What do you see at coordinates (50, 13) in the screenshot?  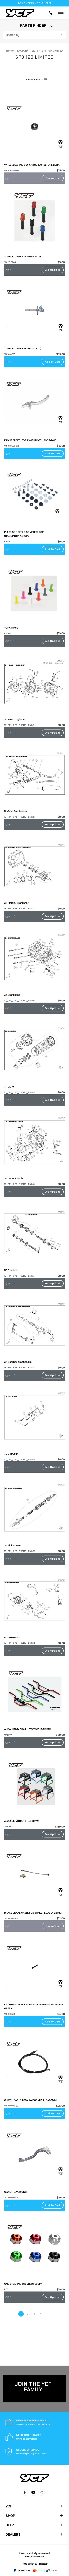 I see `[Shopping cart]` at bounding box center [50, 13].